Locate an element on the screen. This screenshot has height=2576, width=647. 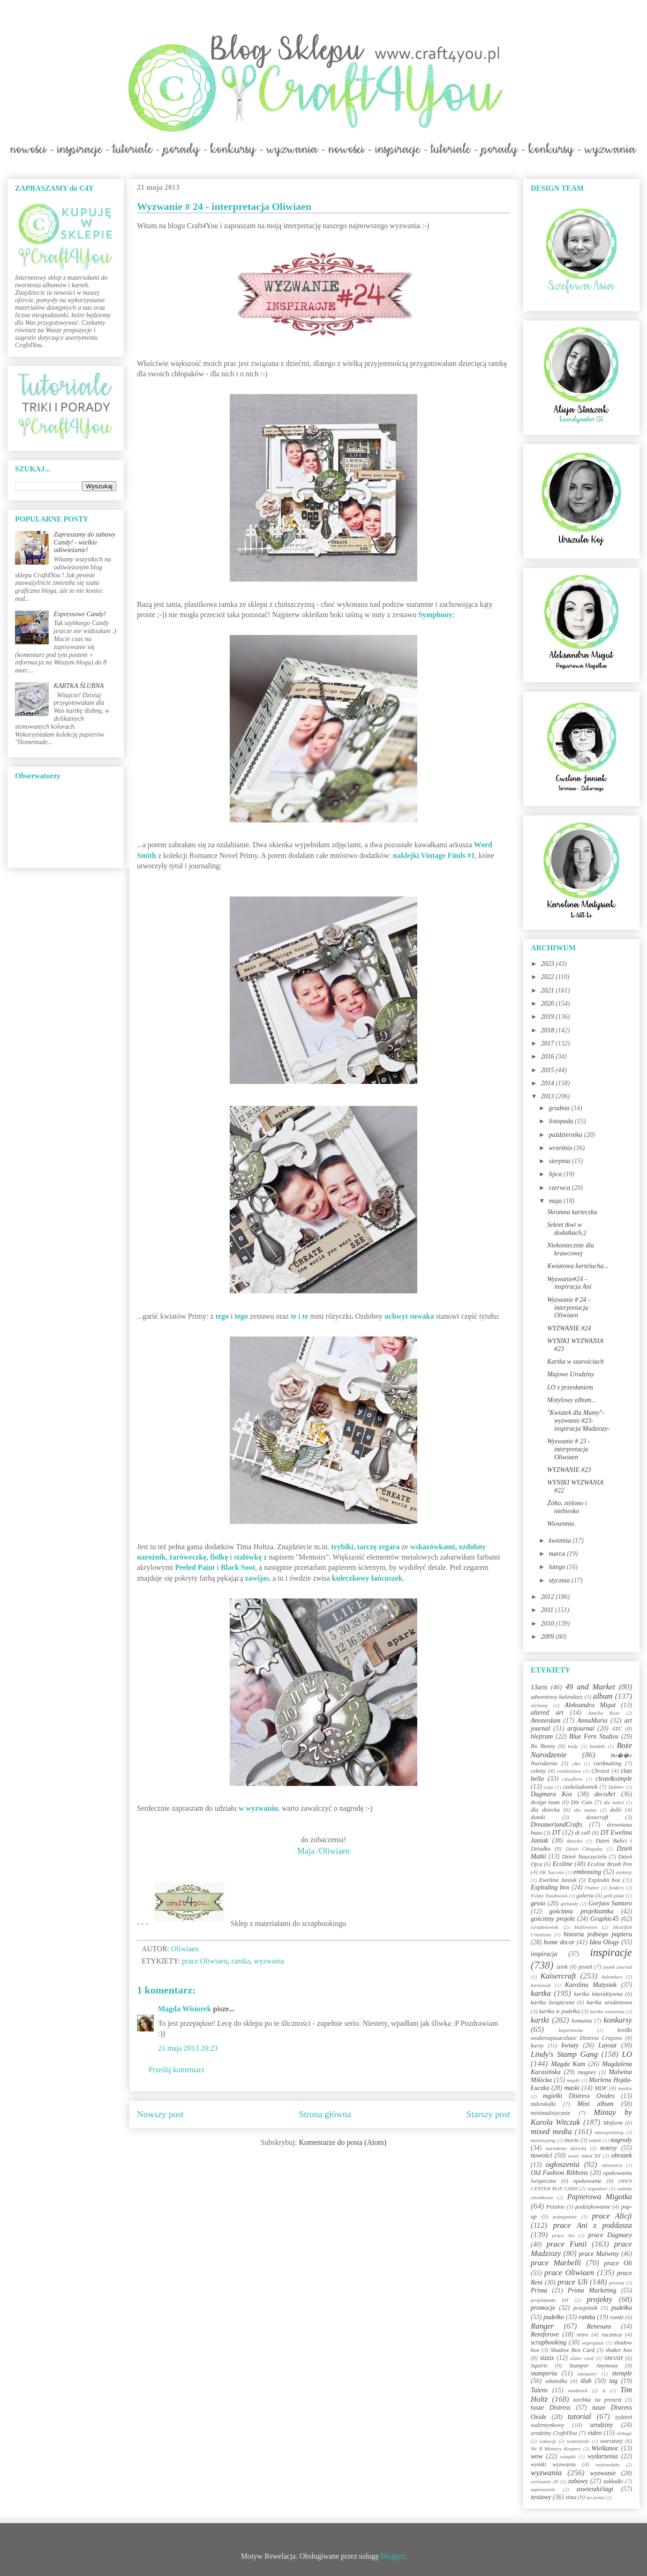
Flutter is located at coordinates (592, 1887).